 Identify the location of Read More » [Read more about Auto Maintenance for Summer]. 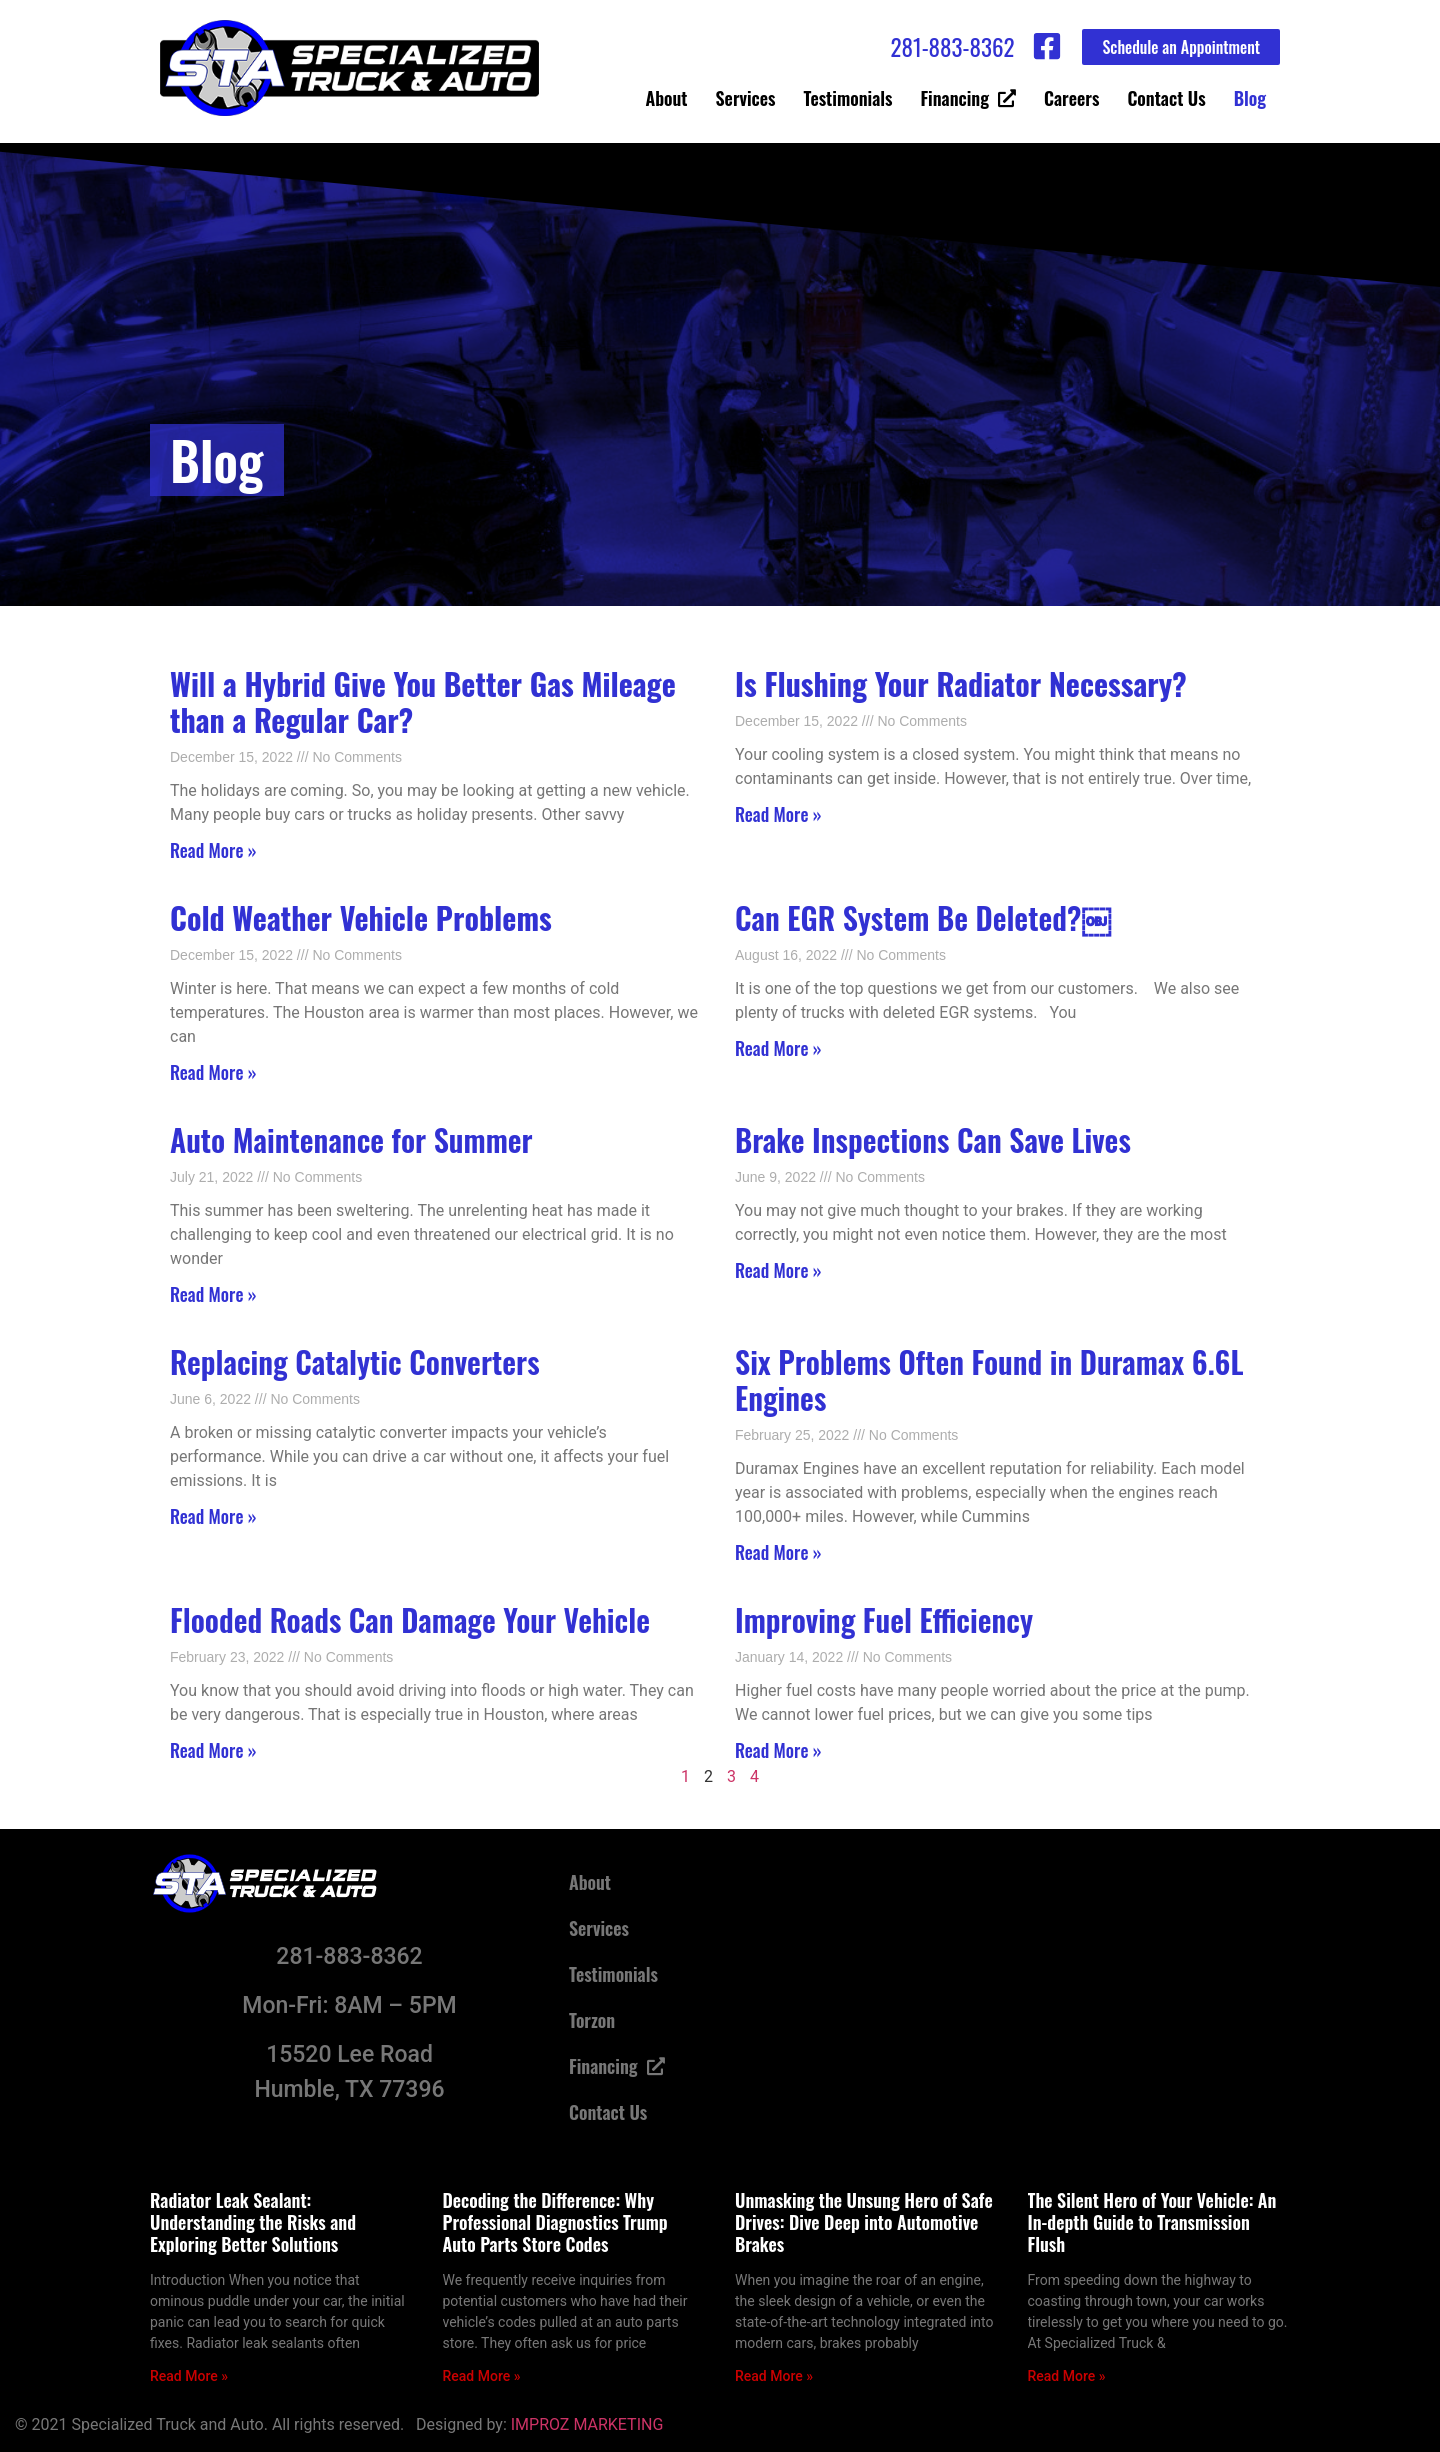
(213, 1294).